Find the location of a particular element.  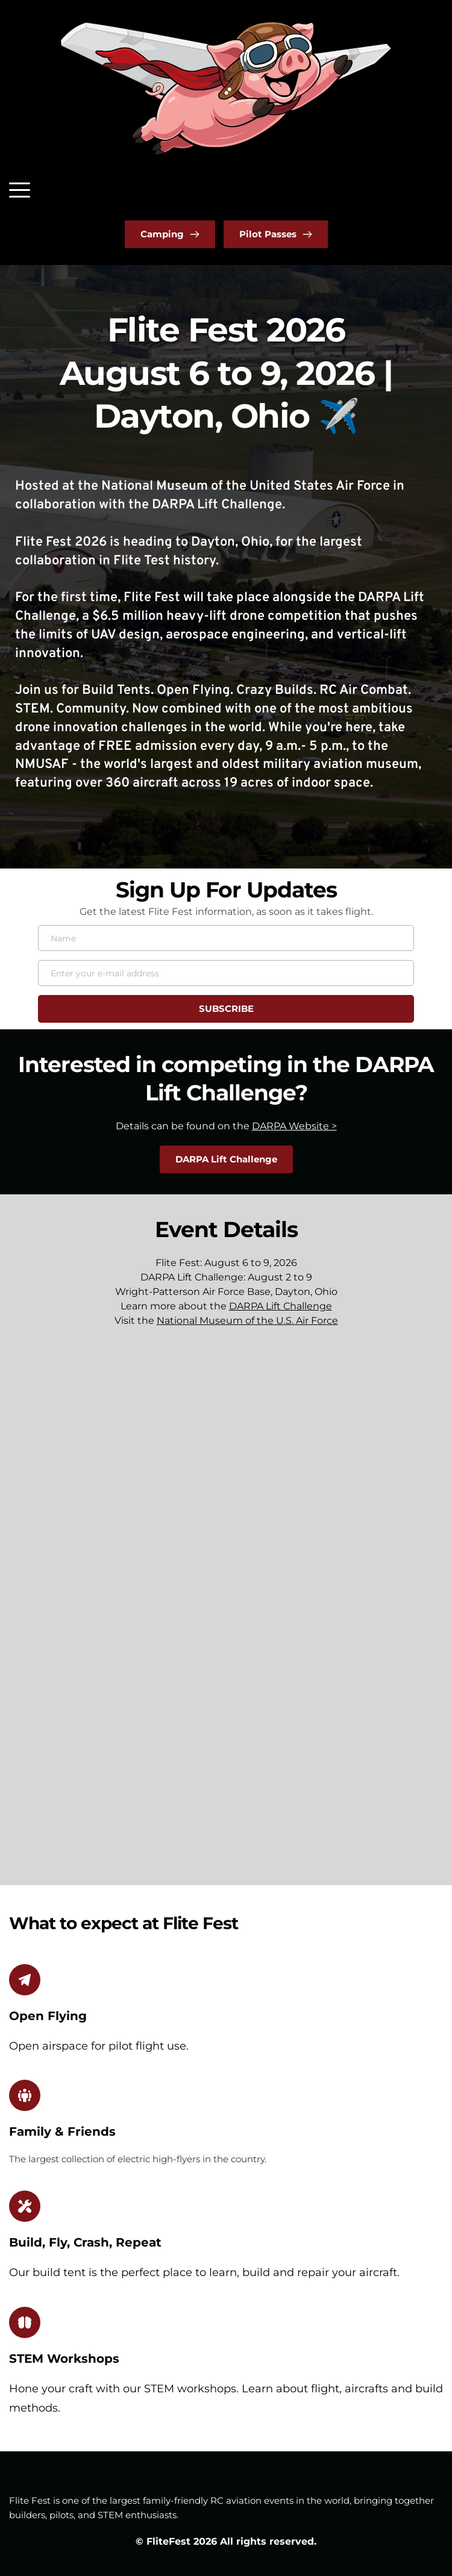

[button] is located at coordinates (19, 190).